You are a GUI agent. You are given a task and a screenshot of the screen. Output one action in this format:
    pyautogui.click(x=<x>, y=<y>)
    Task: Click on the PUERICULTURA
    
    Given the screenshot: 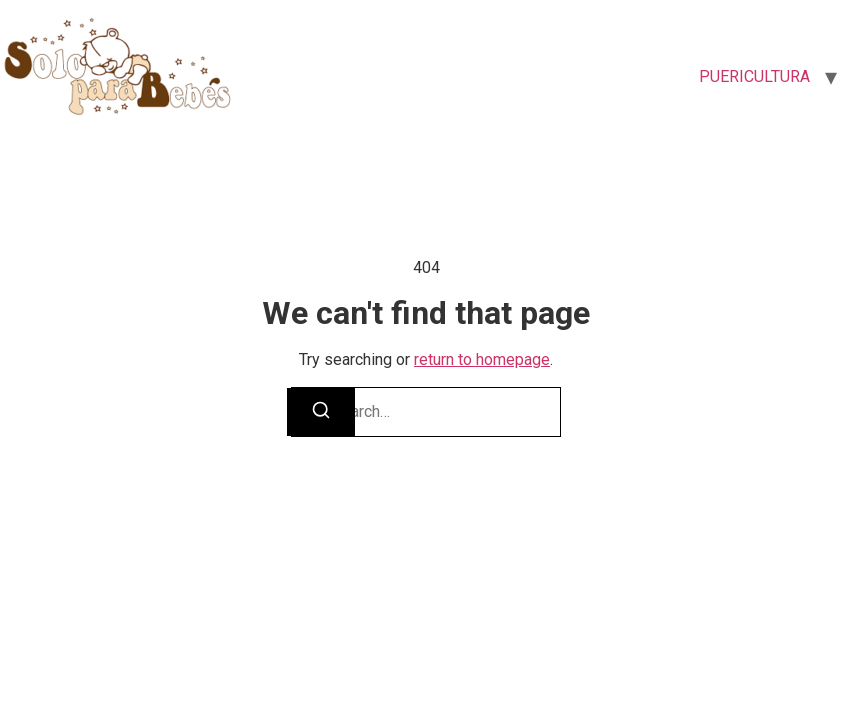 What is the action you would take?
    pyautogui.click(x=754, y=76)
    